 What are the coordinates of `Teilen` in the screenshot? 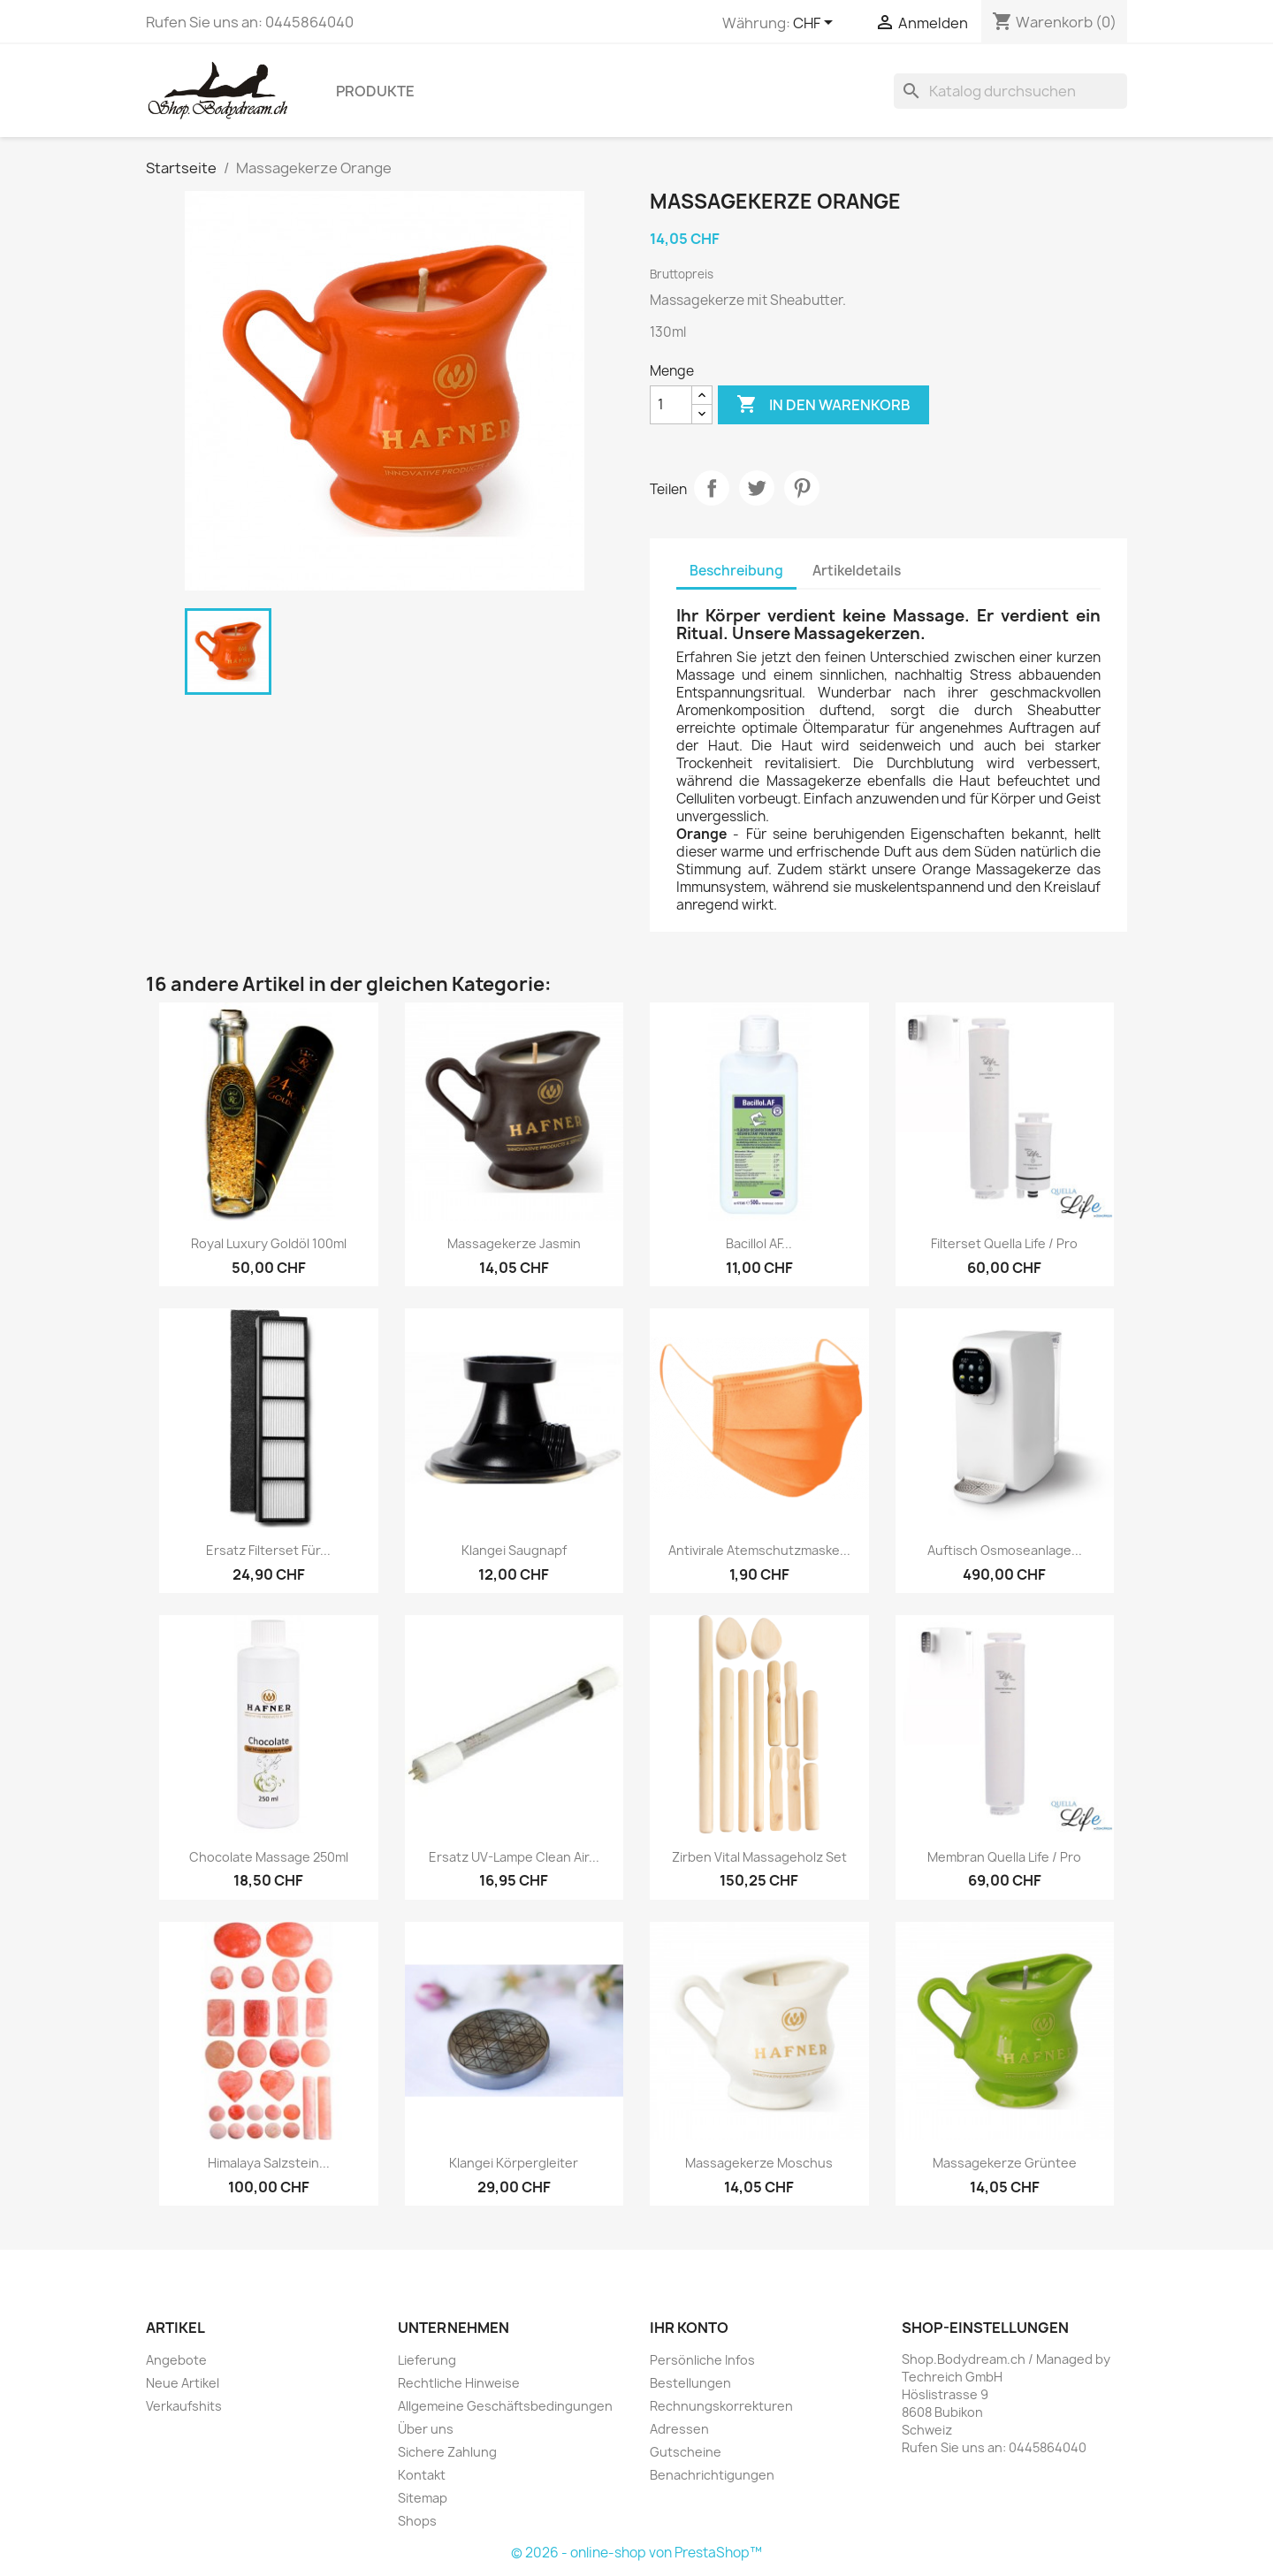 It's located at (711, 488).